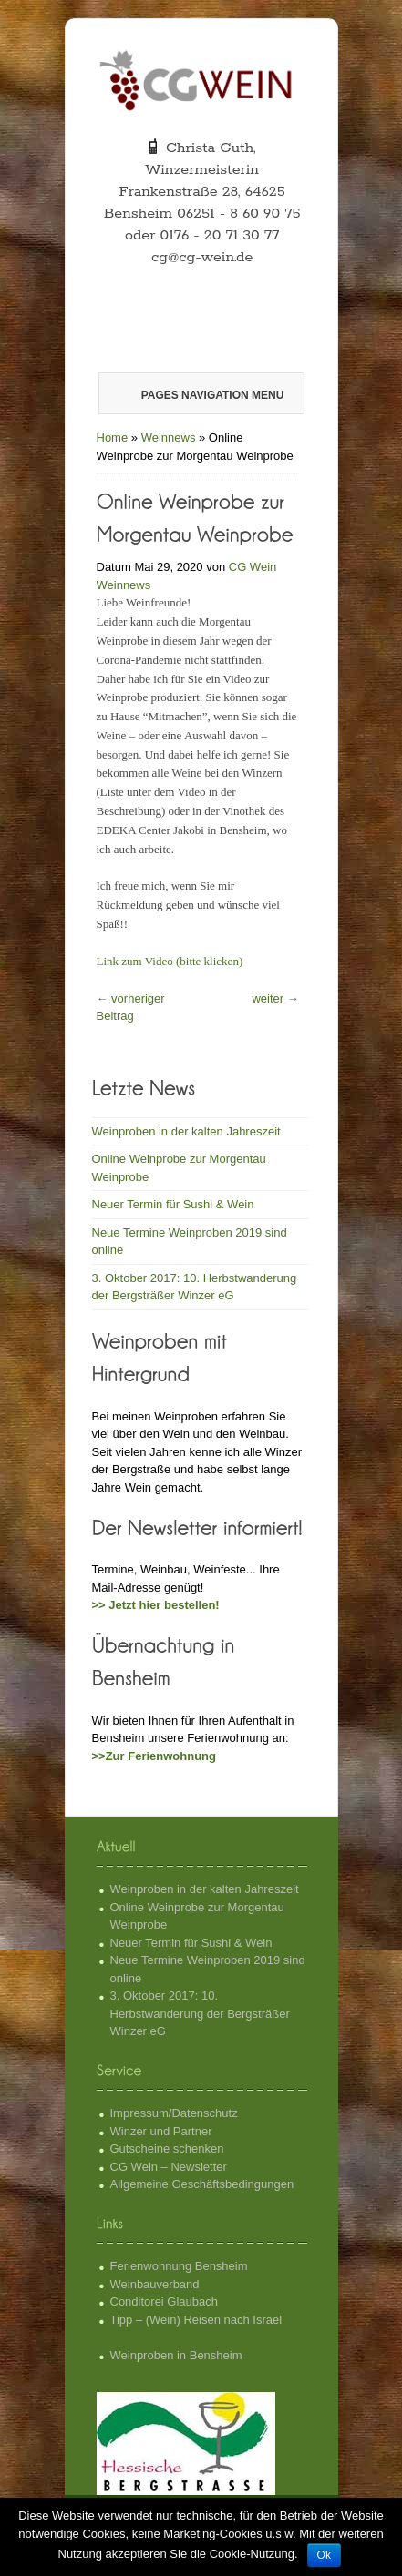 The width and height of the screenshot is (402, 2576). What do you see at coordinates (253, 567) in the screenshot?
I see `CG Wein` at bounding box center [253, 567].